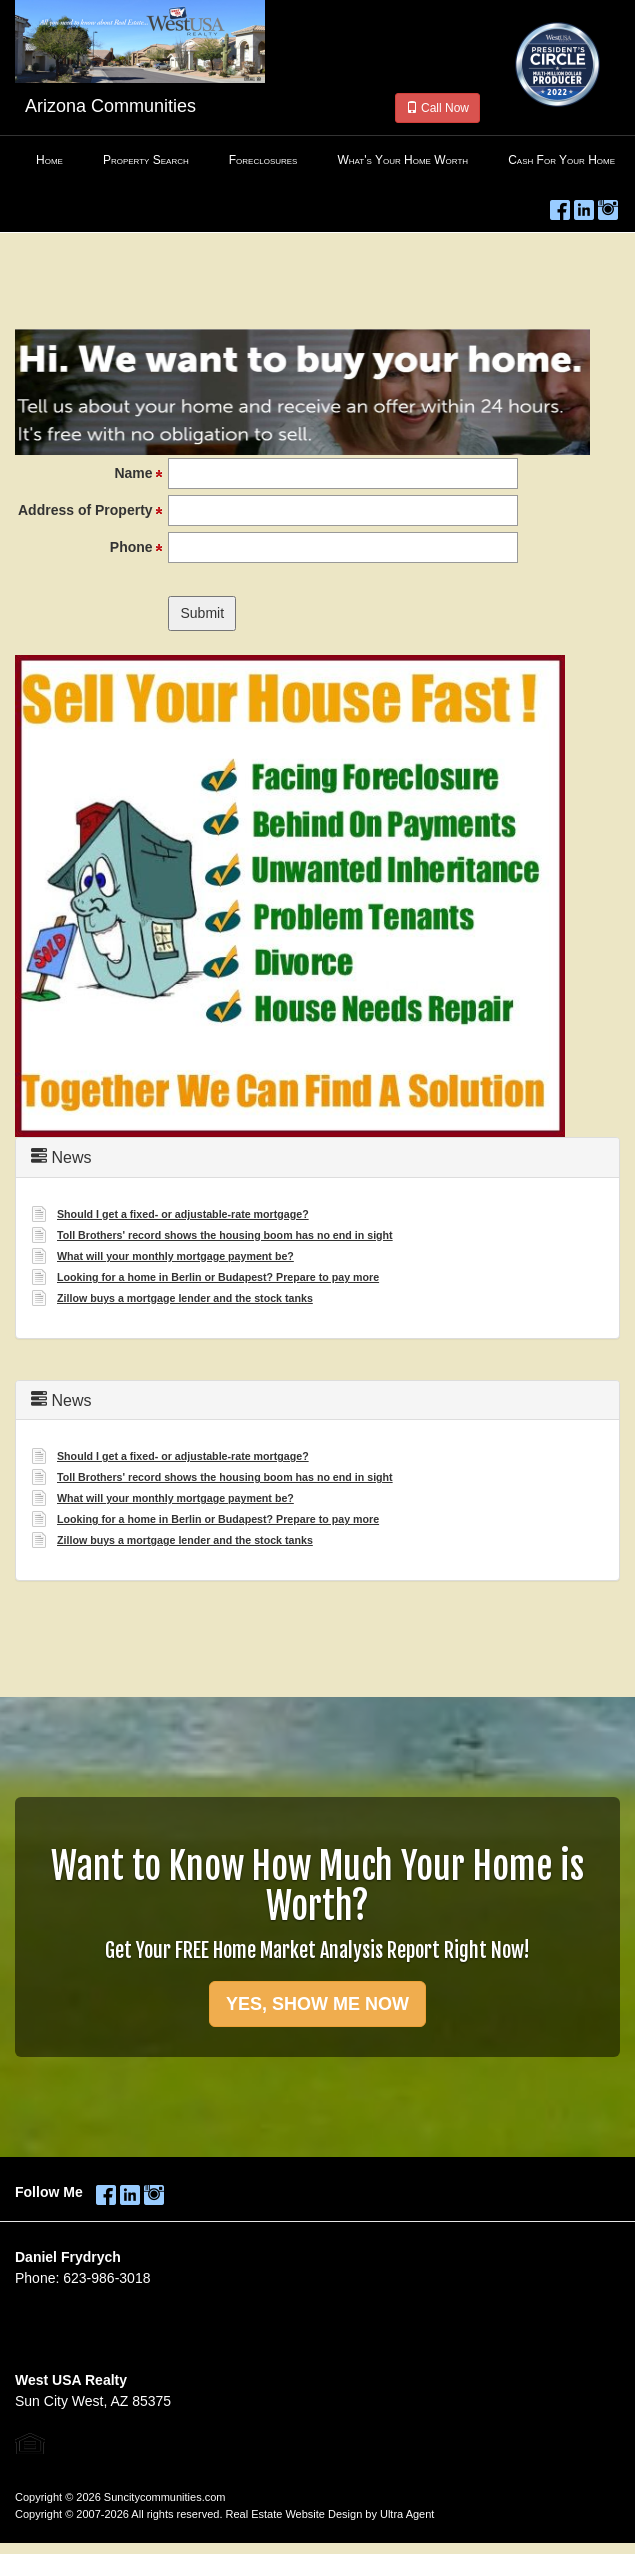 The width and height of the screenshot is (635, 2554). I want to click on Cash For Your Home [menuitem], so click(561, 160).